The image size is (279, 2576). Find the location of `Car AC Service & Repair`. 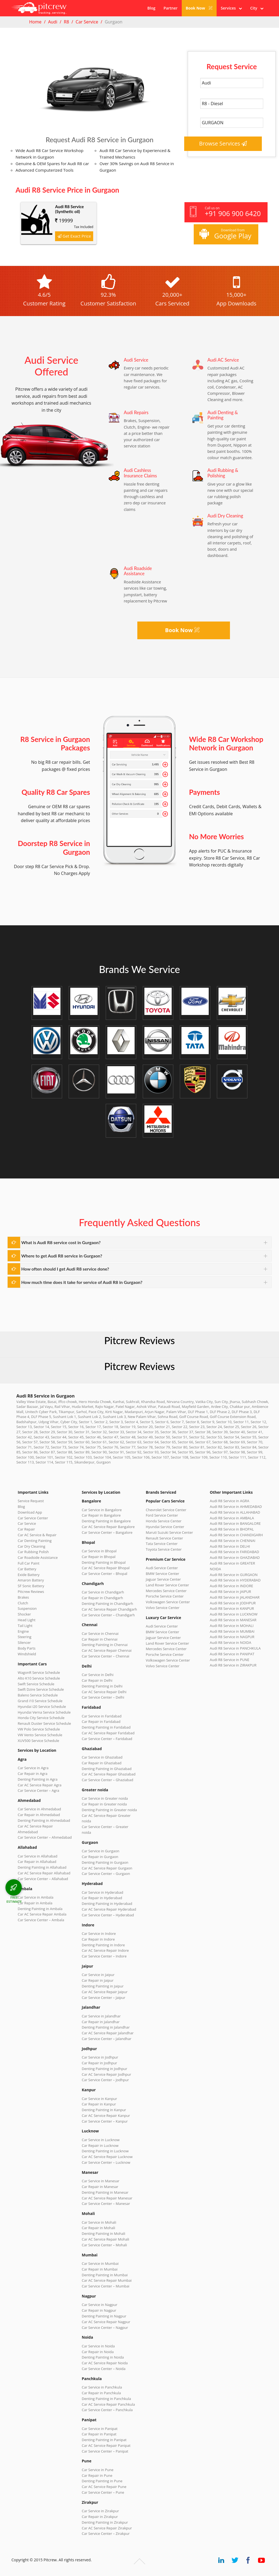

Car AC Service & Repair is located at coordinates (37, 1534).